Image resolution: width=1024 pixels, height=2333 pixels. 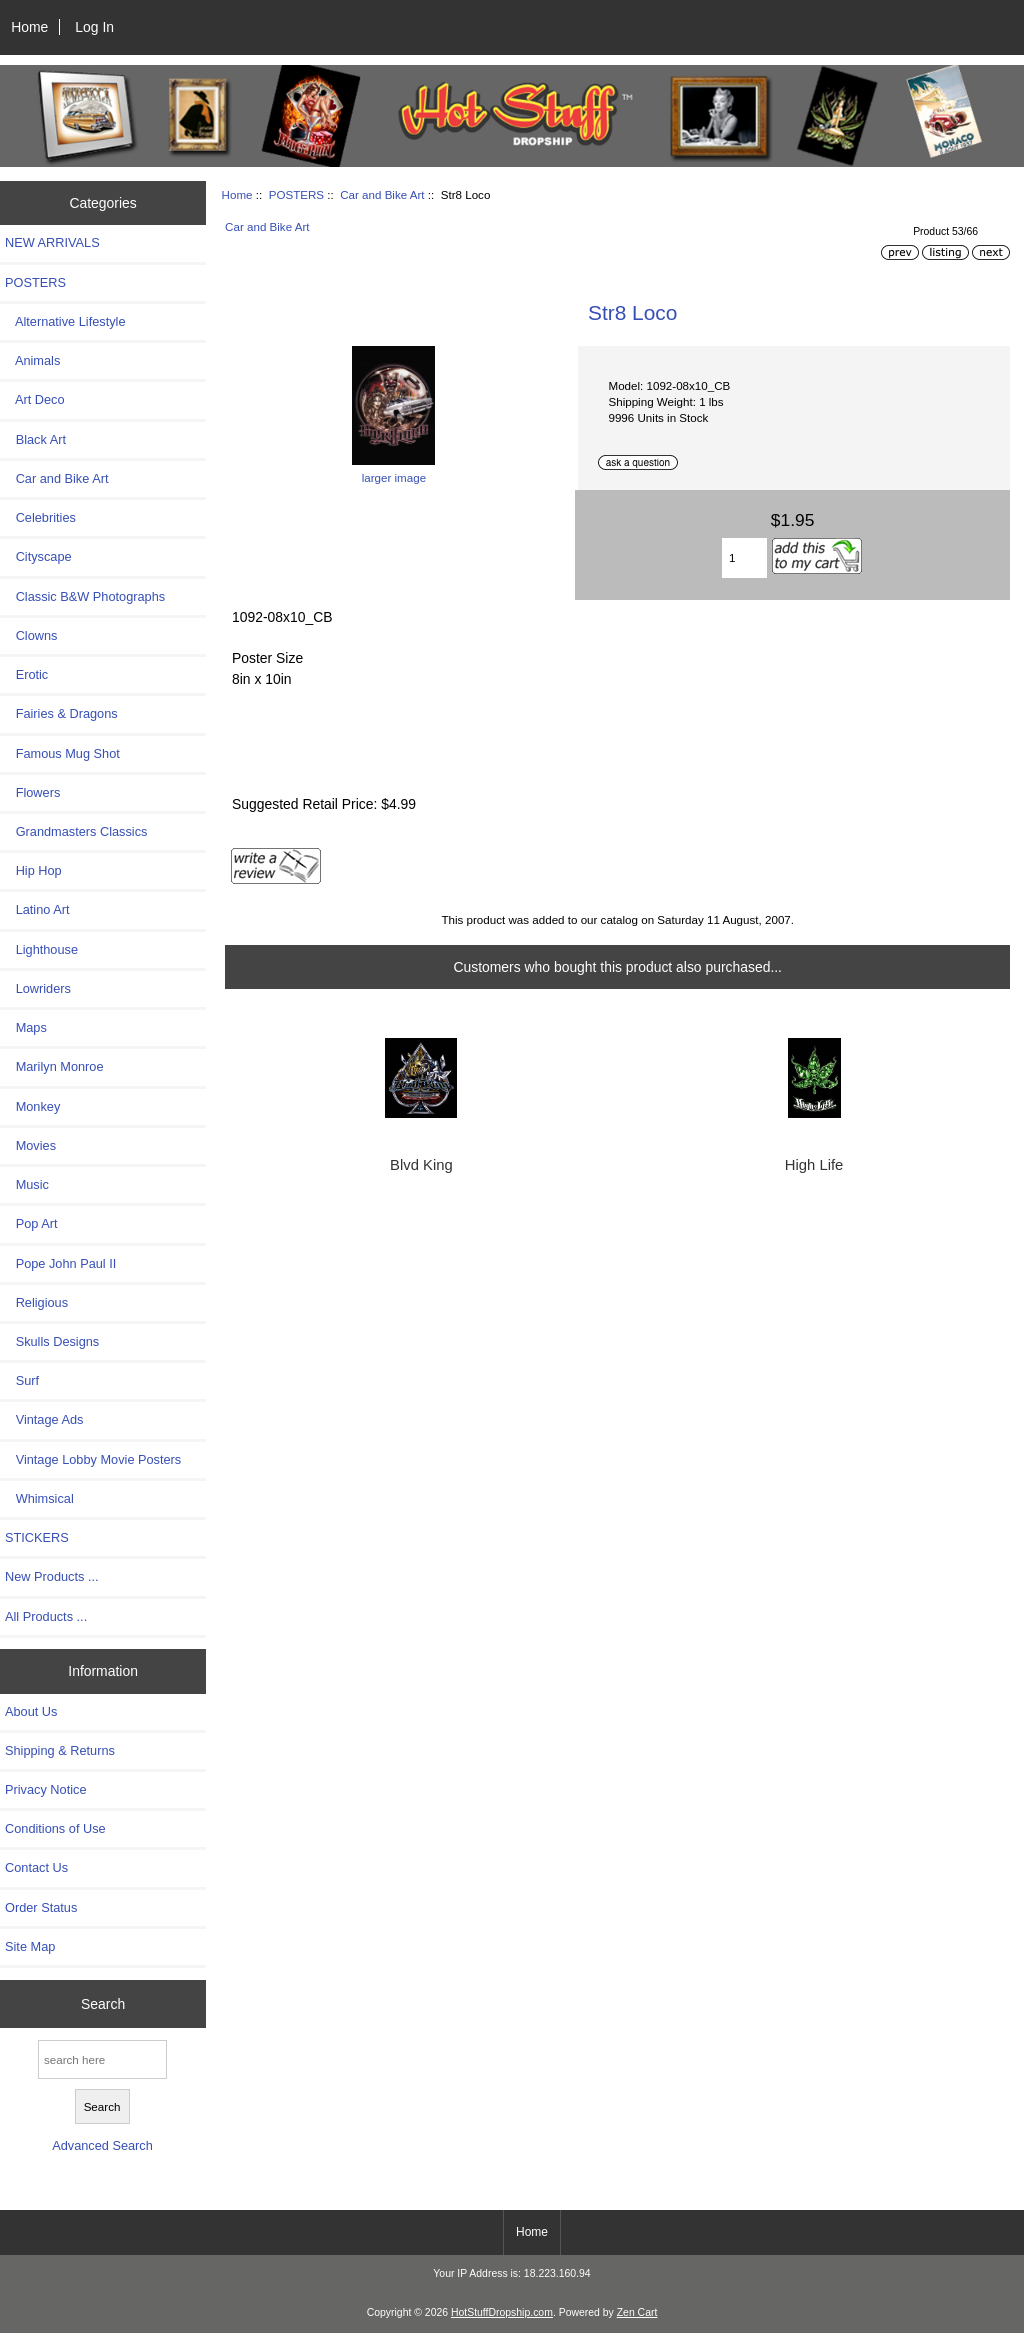 I want to click on Blvd King, so click(x=421, y=1165).